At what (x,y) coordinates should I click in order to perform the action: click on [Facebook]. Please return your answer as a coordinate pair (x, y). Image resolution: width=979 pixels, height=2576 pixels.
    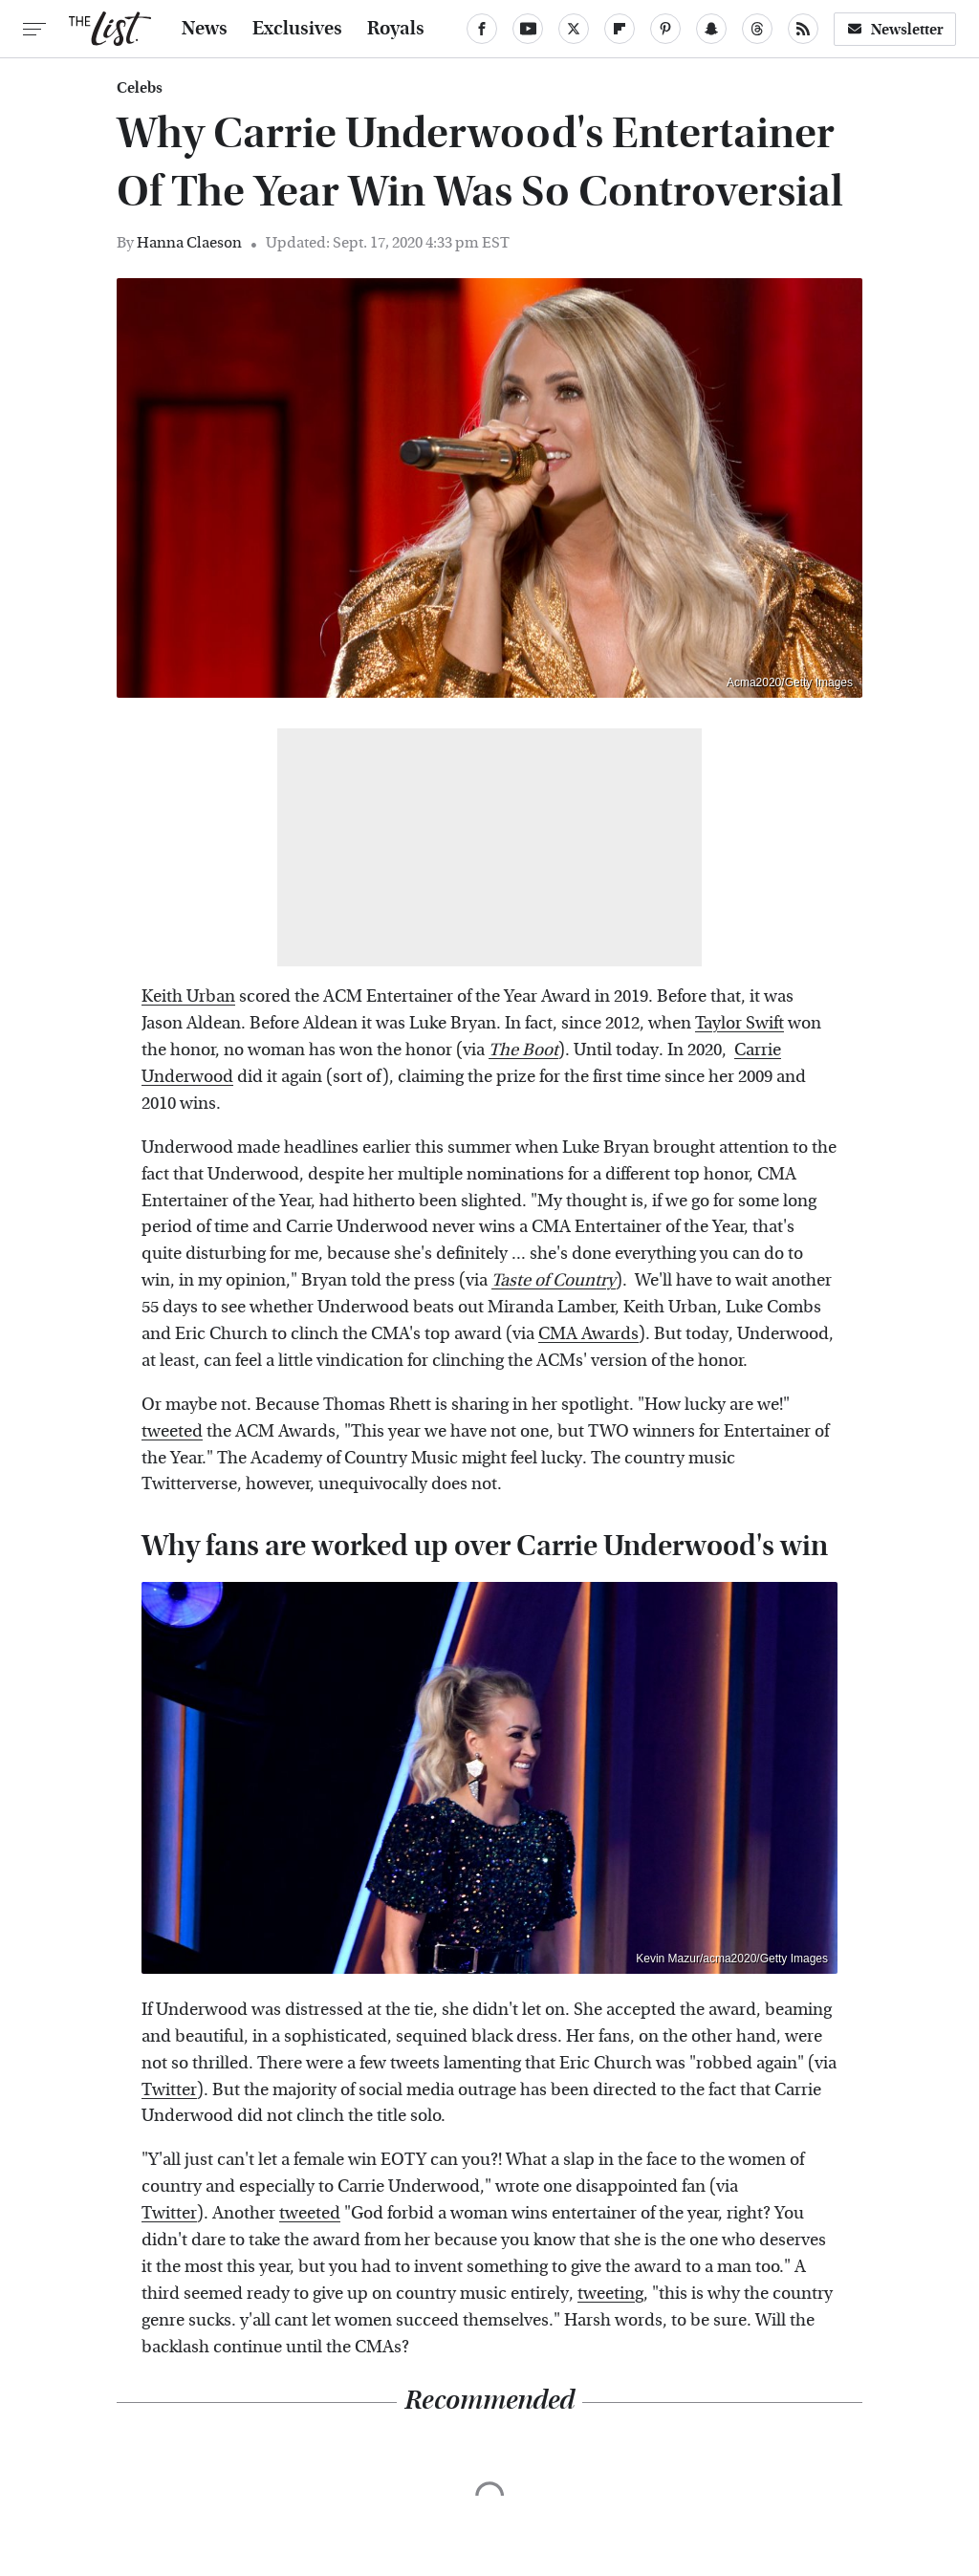
    Looking at the image, I should click on (482, 28).